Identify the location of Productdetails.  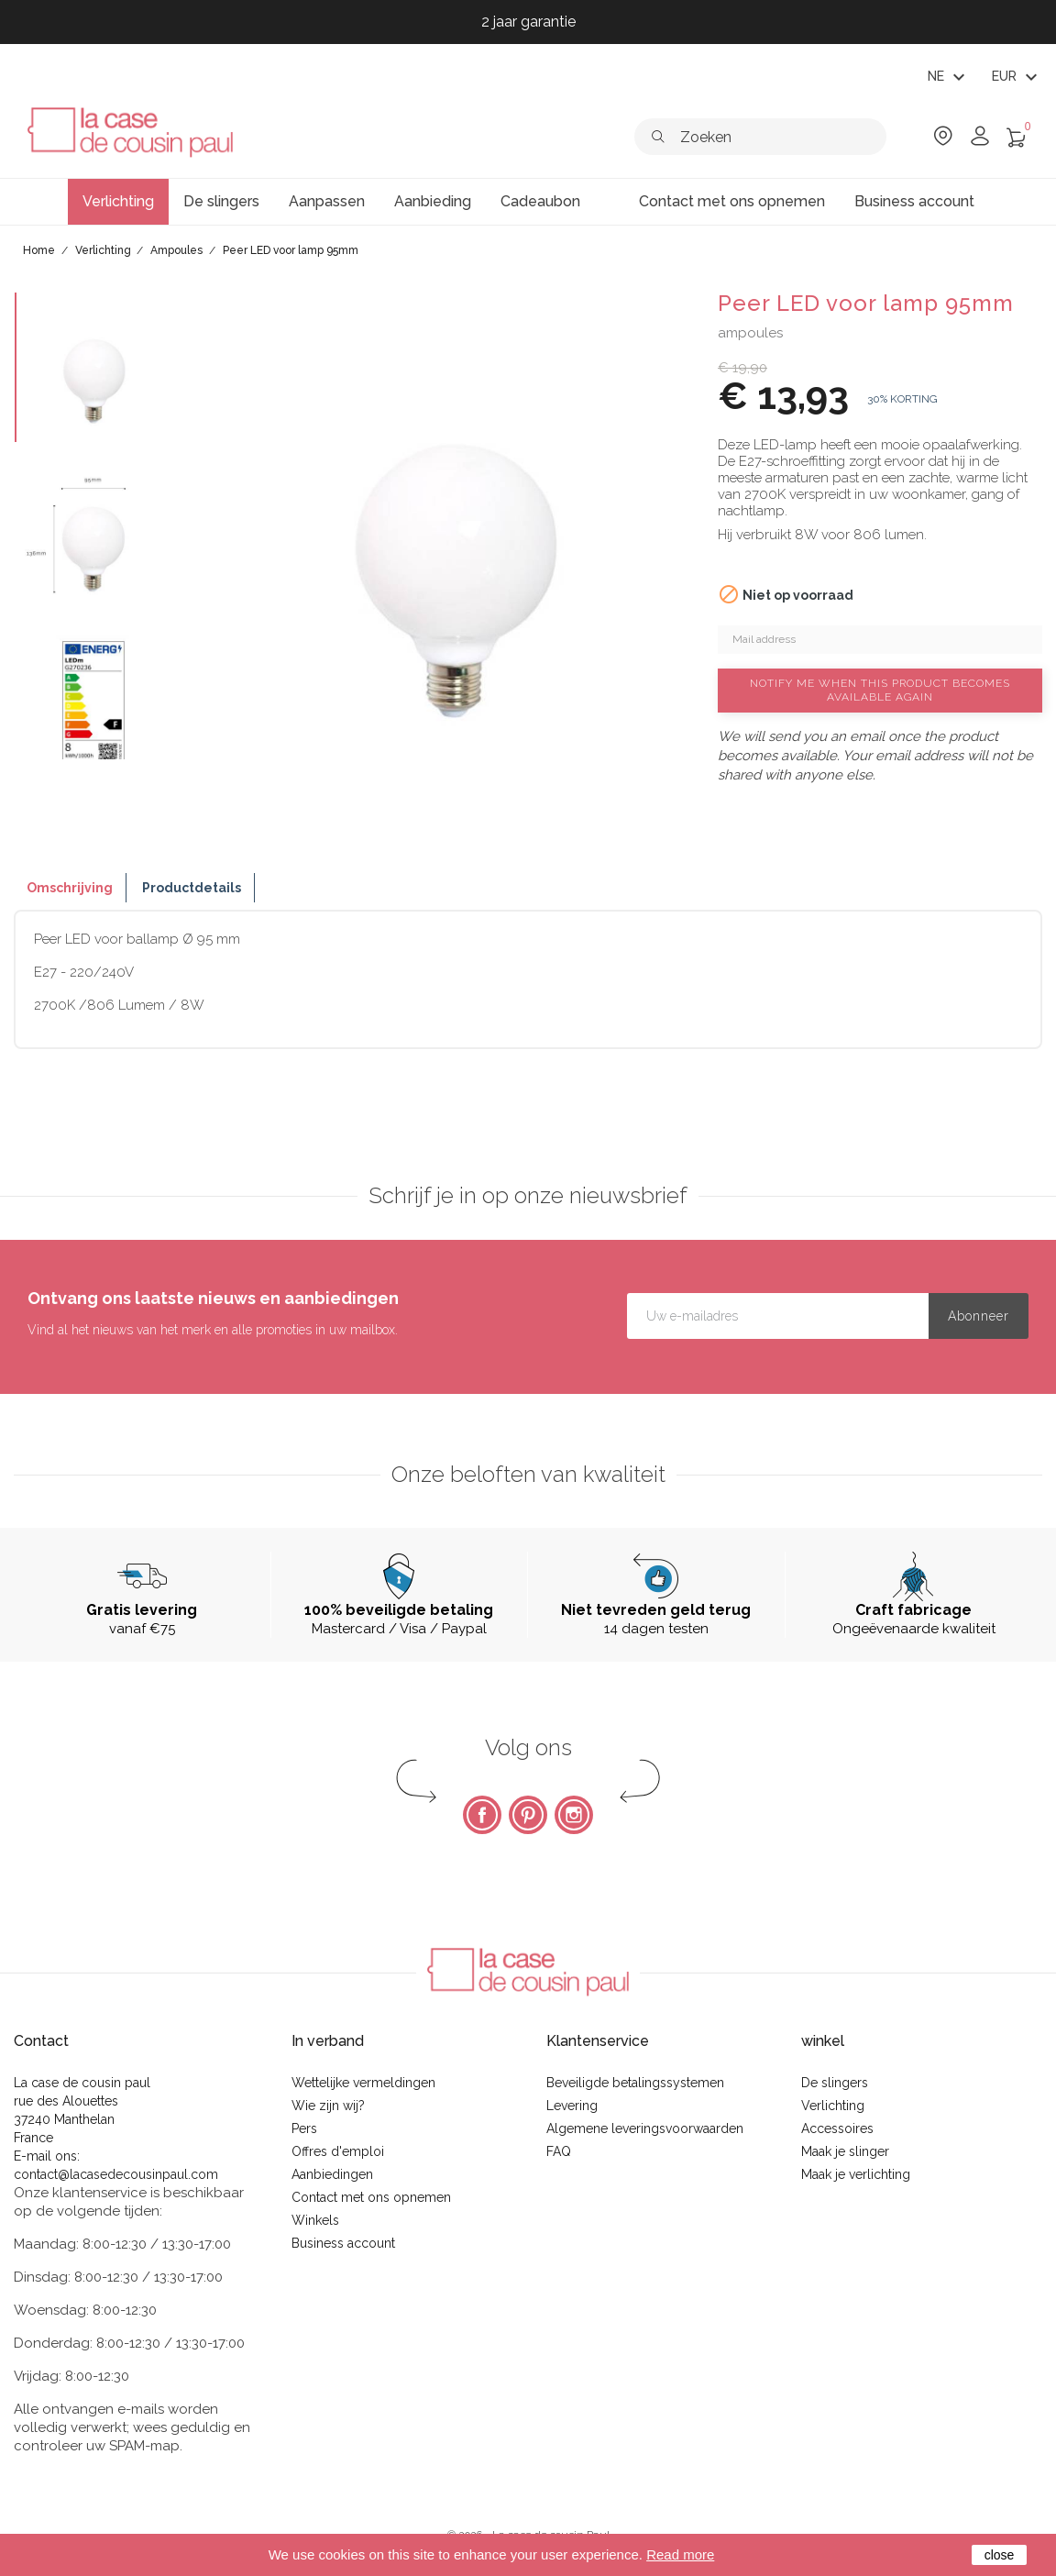
(191, 887).